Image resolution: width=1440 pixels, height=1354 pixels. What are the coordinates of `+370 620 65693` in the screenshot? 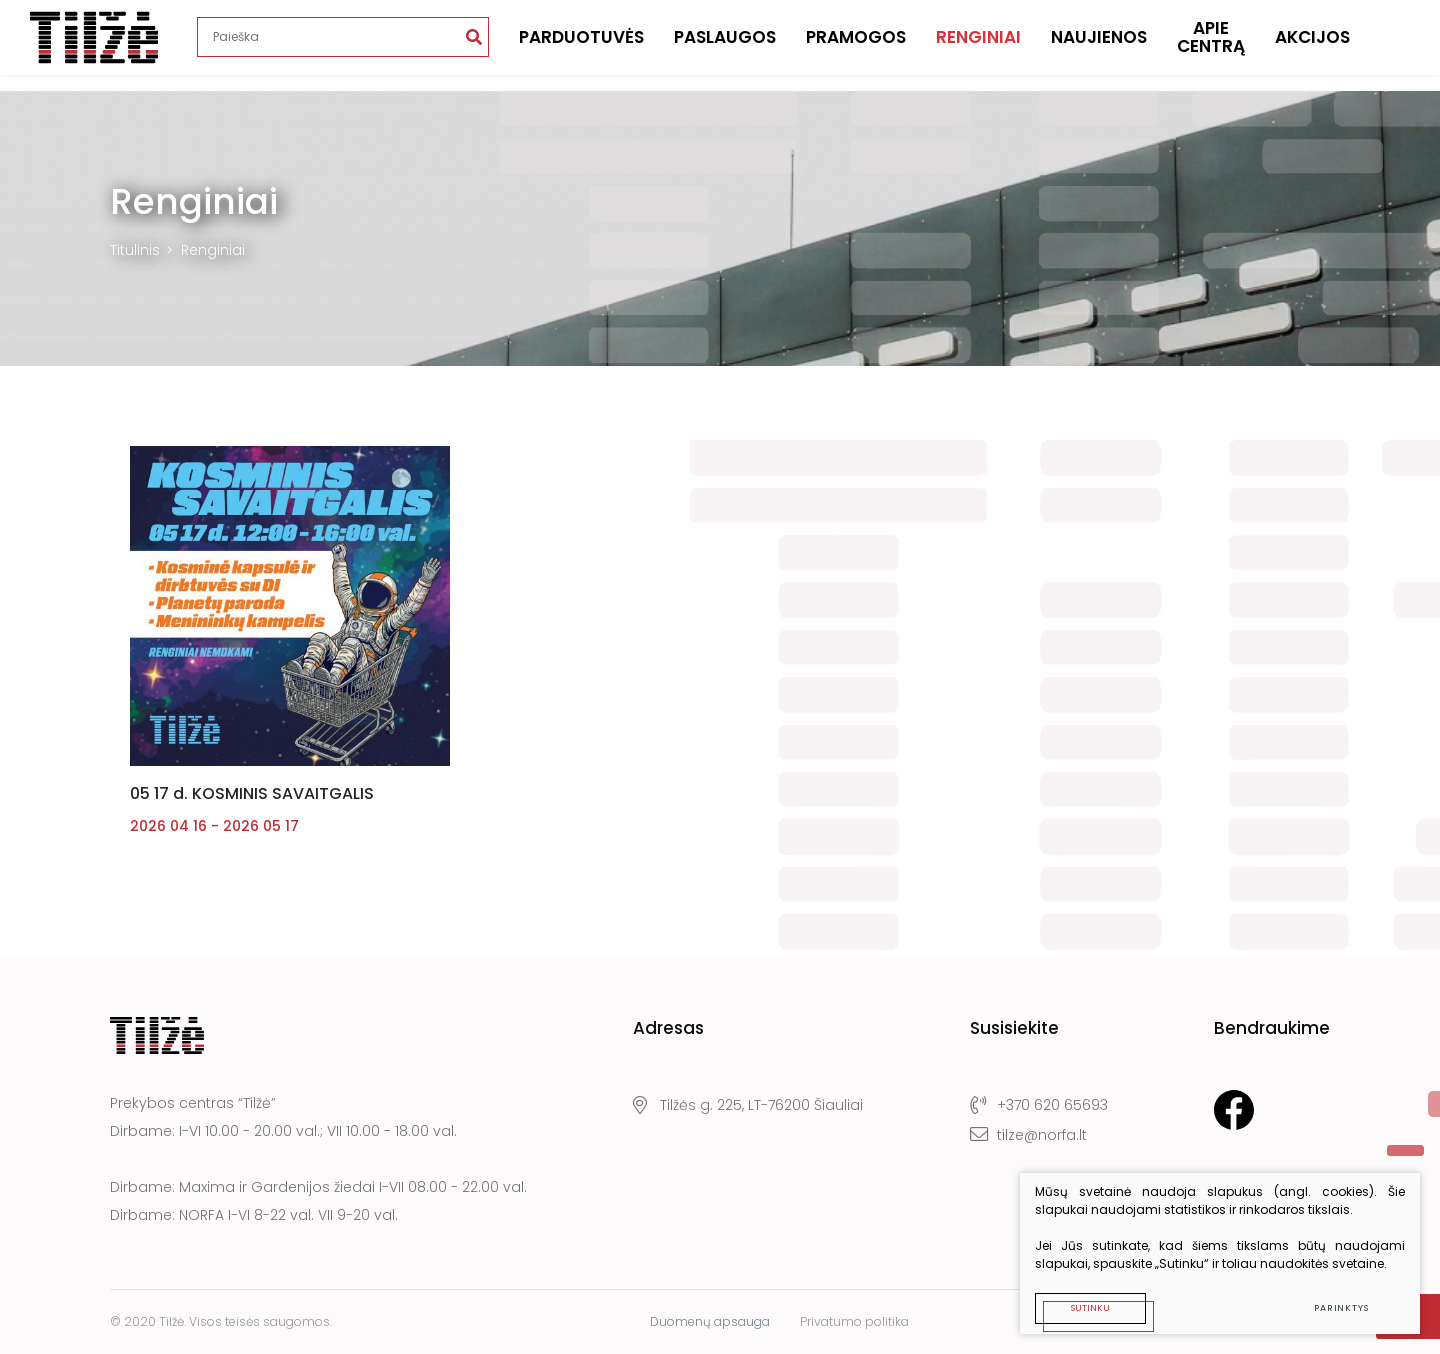 It's located at (1039, 1105).